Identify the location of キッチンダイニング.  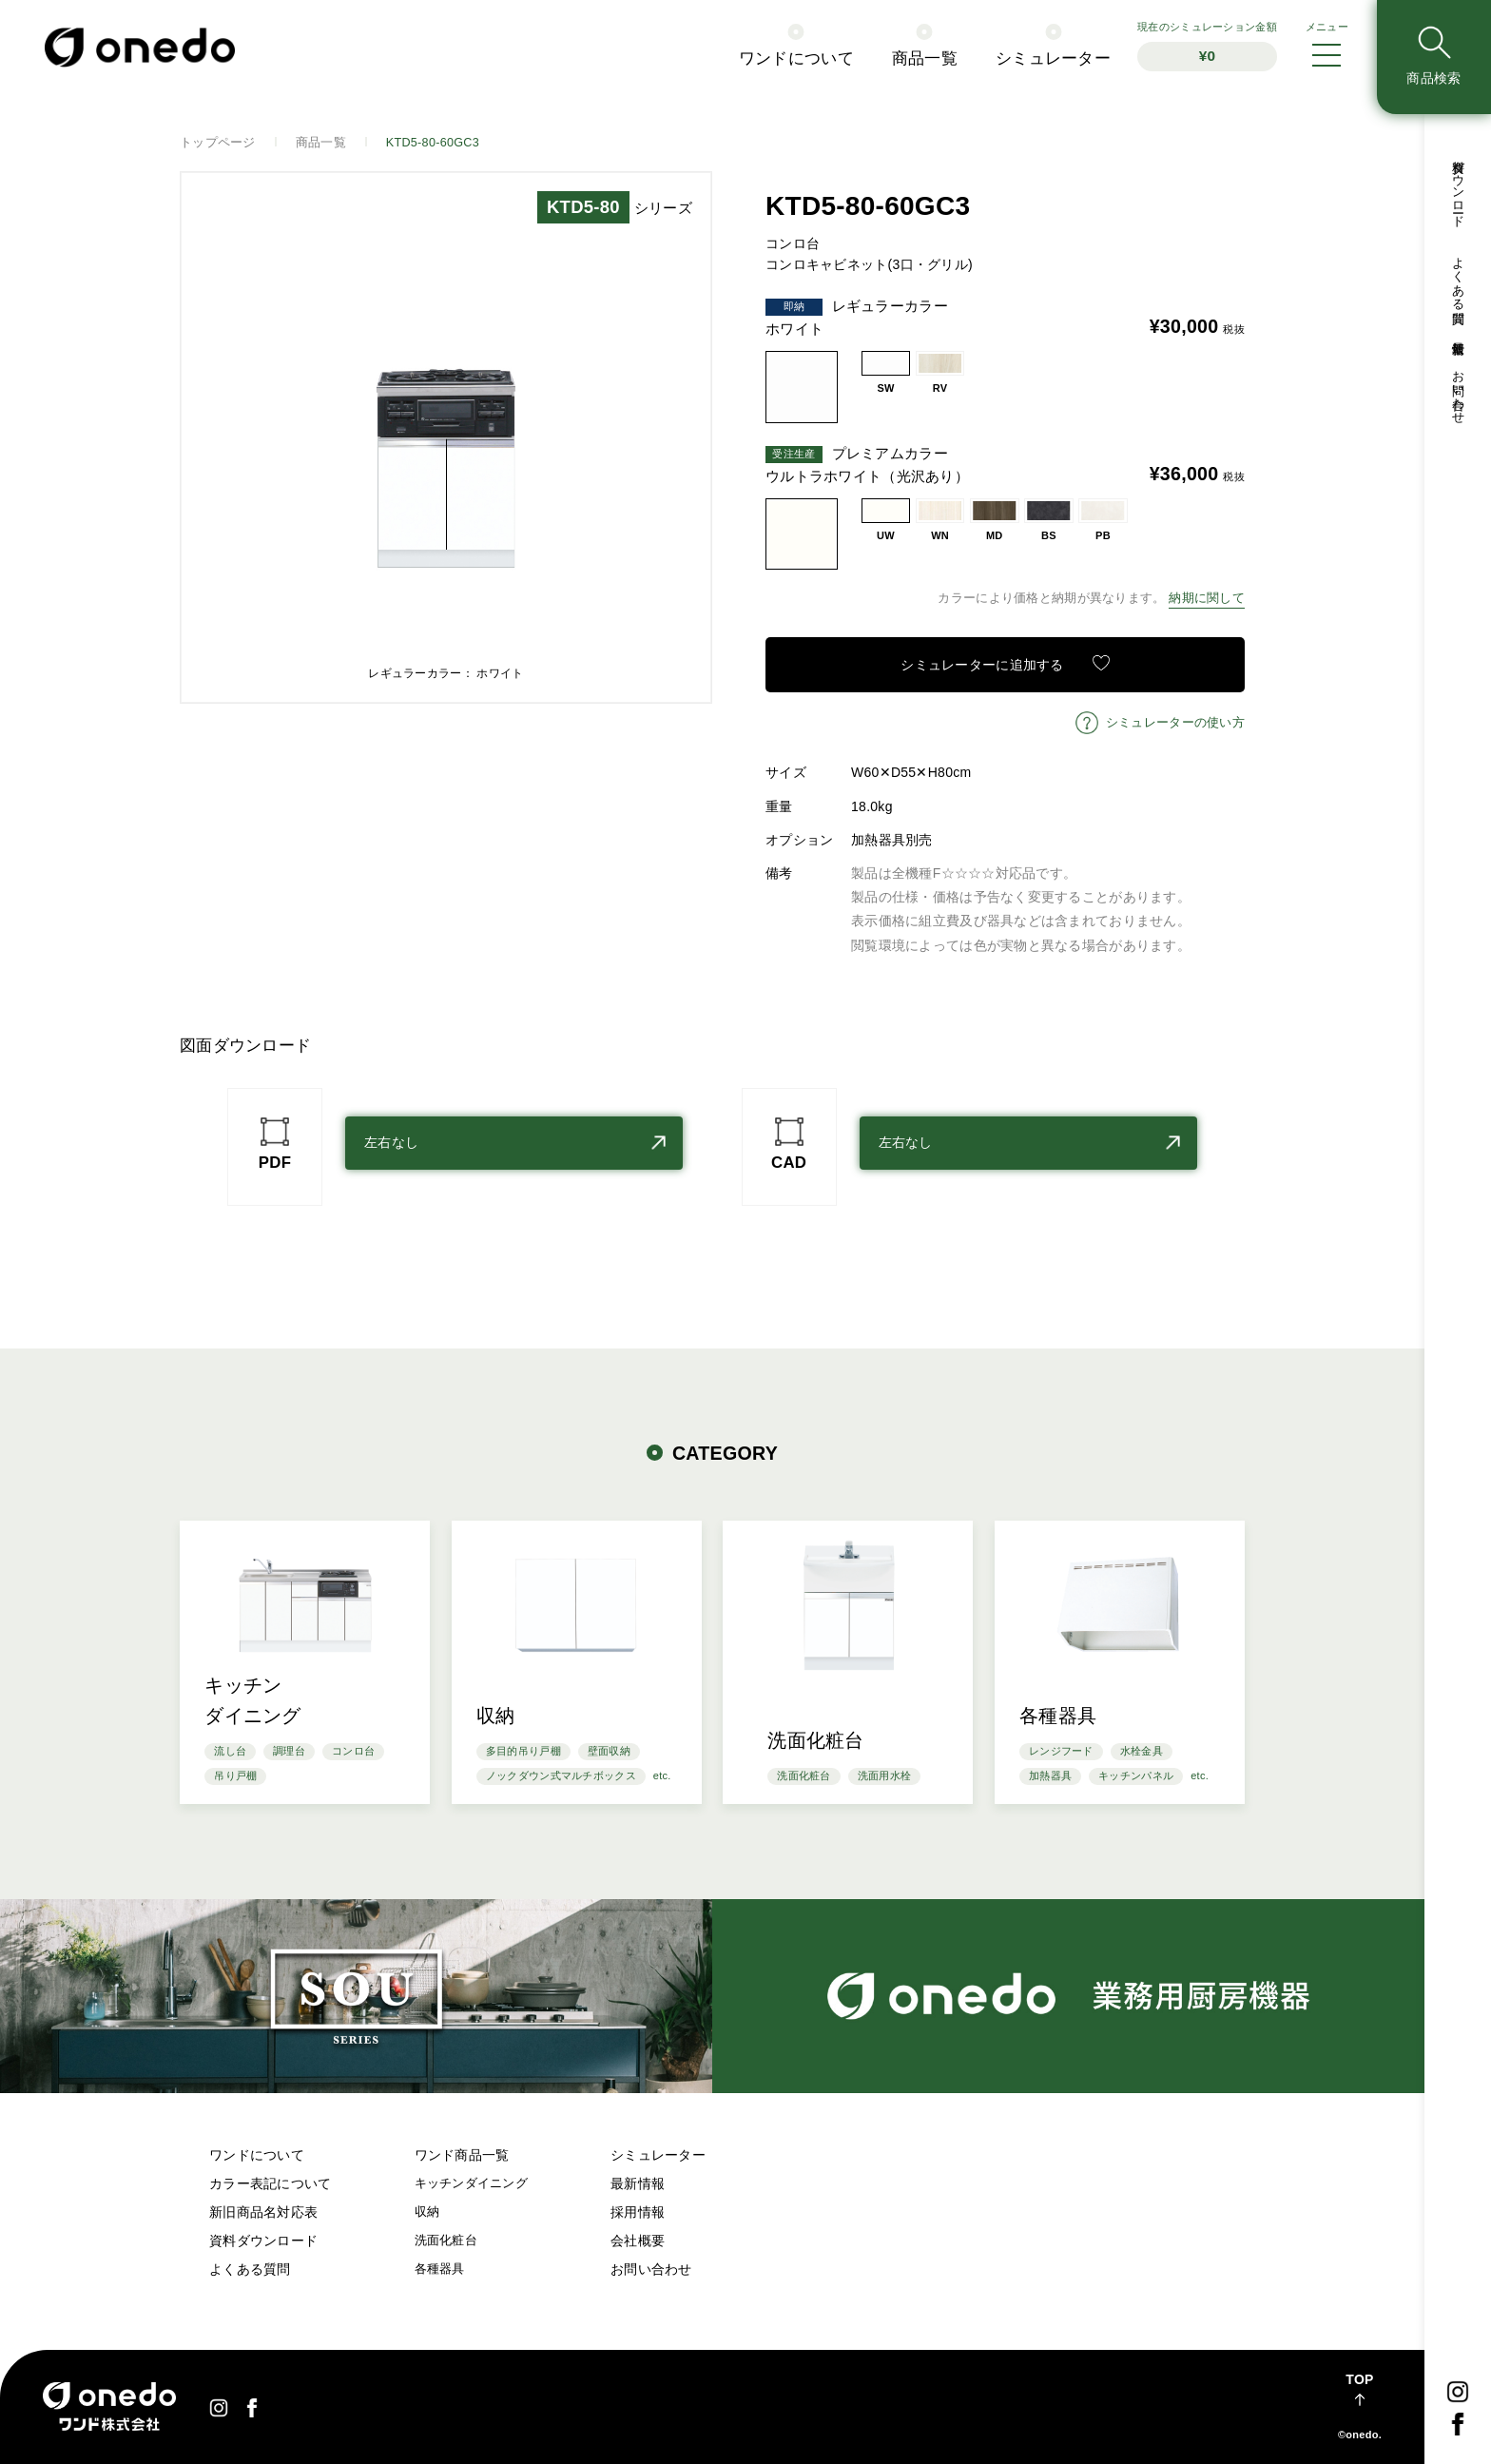
(472, 2183).